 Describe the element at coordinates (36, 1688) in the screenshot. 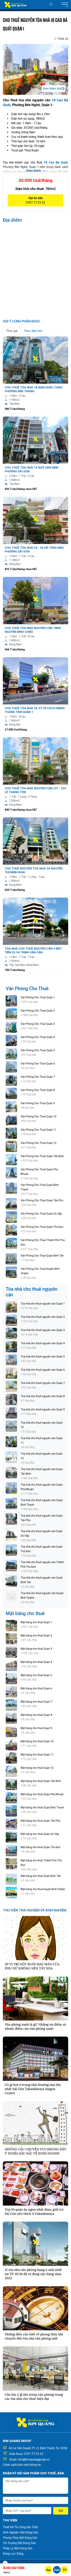

I see `Mặt bằng cho thuê Quận 6` at that location.